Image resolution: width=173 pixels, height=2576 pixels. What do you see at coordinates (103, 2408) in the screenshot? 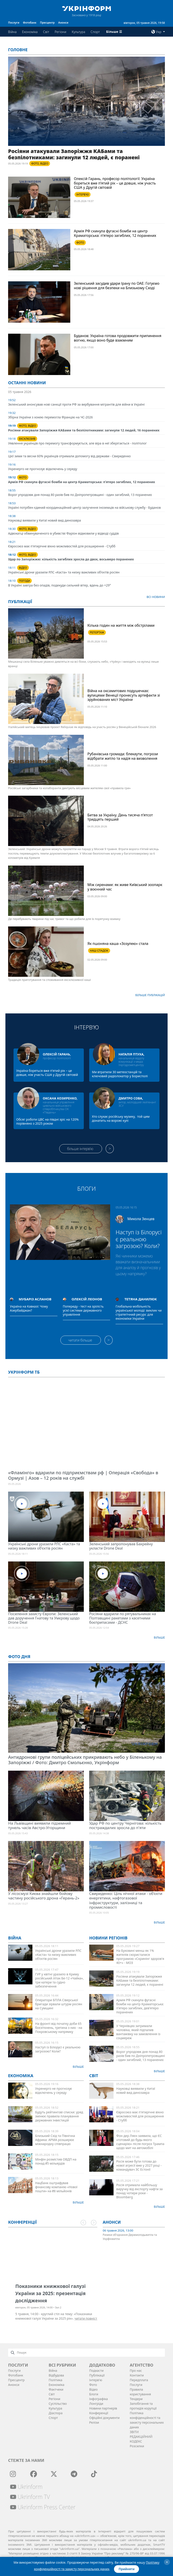
I see `Новини партнерів` at bounding box center [103, 2408].